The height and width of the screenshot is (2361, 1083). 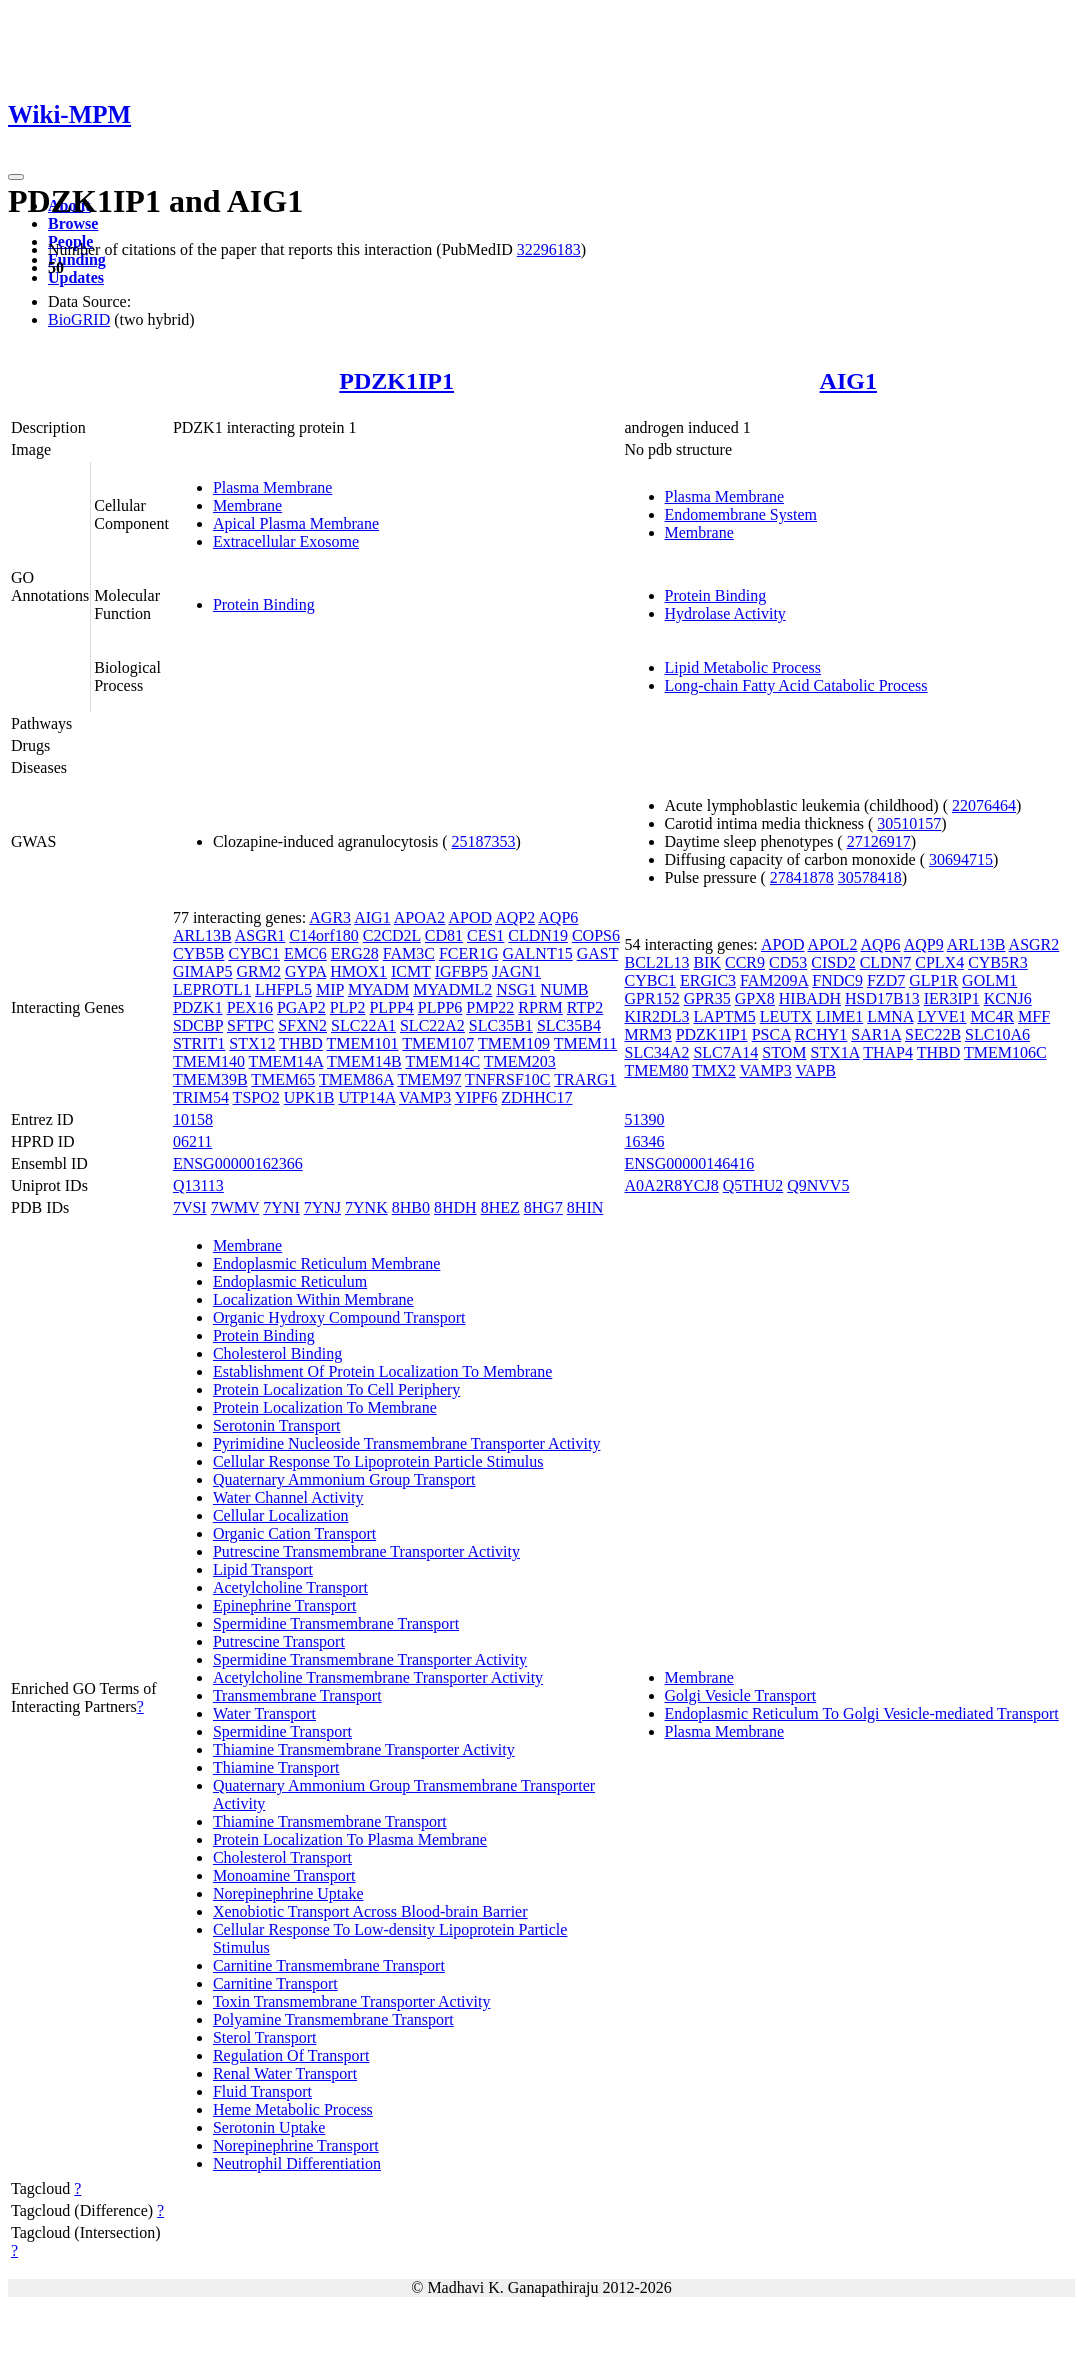 What do you see at coordinates (810, 998) in the screenshot?
I see `HIBADH` at bounding box center [810, 998].